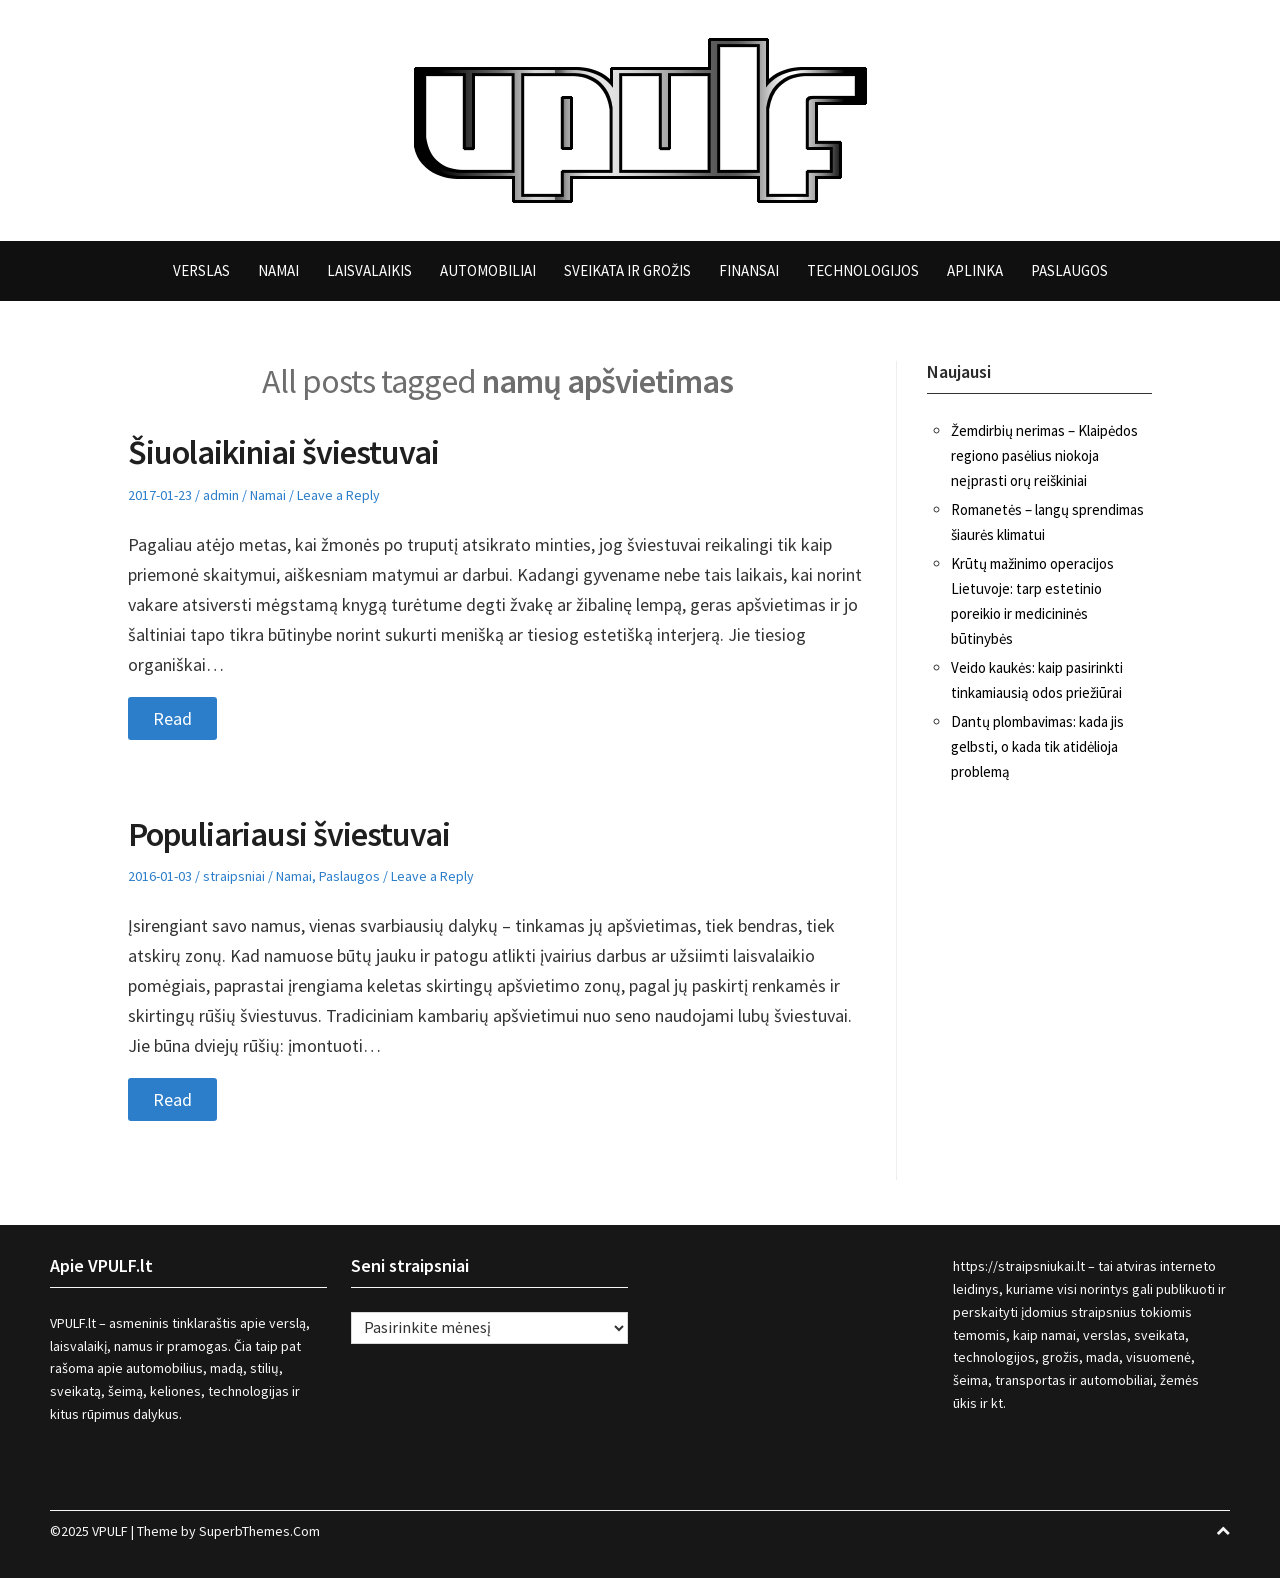 Image resolution: width=1280 pixels, height=1578 pixels. What do you see at coordinates (863, 270) in the screenshot?
I see `Technologijos` at bounding box center [863, 270].